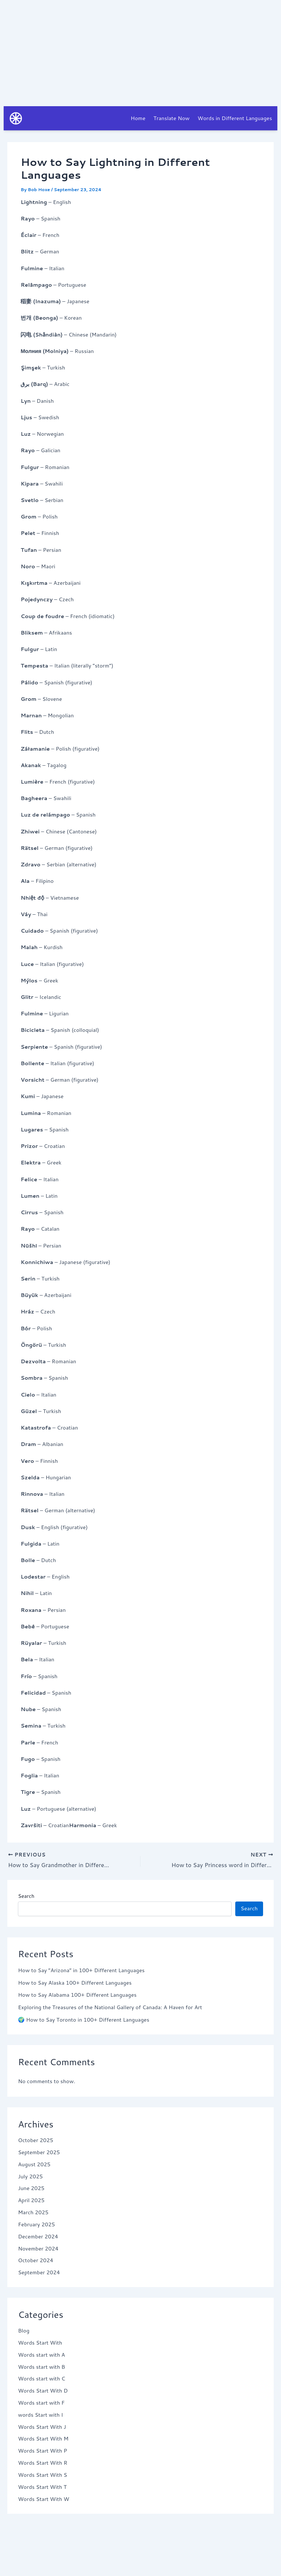 This screenshot has height=2576, width=281. Describe the element at coordinates (31, 2200) in the screenshot. I see `April 2025` at that location.